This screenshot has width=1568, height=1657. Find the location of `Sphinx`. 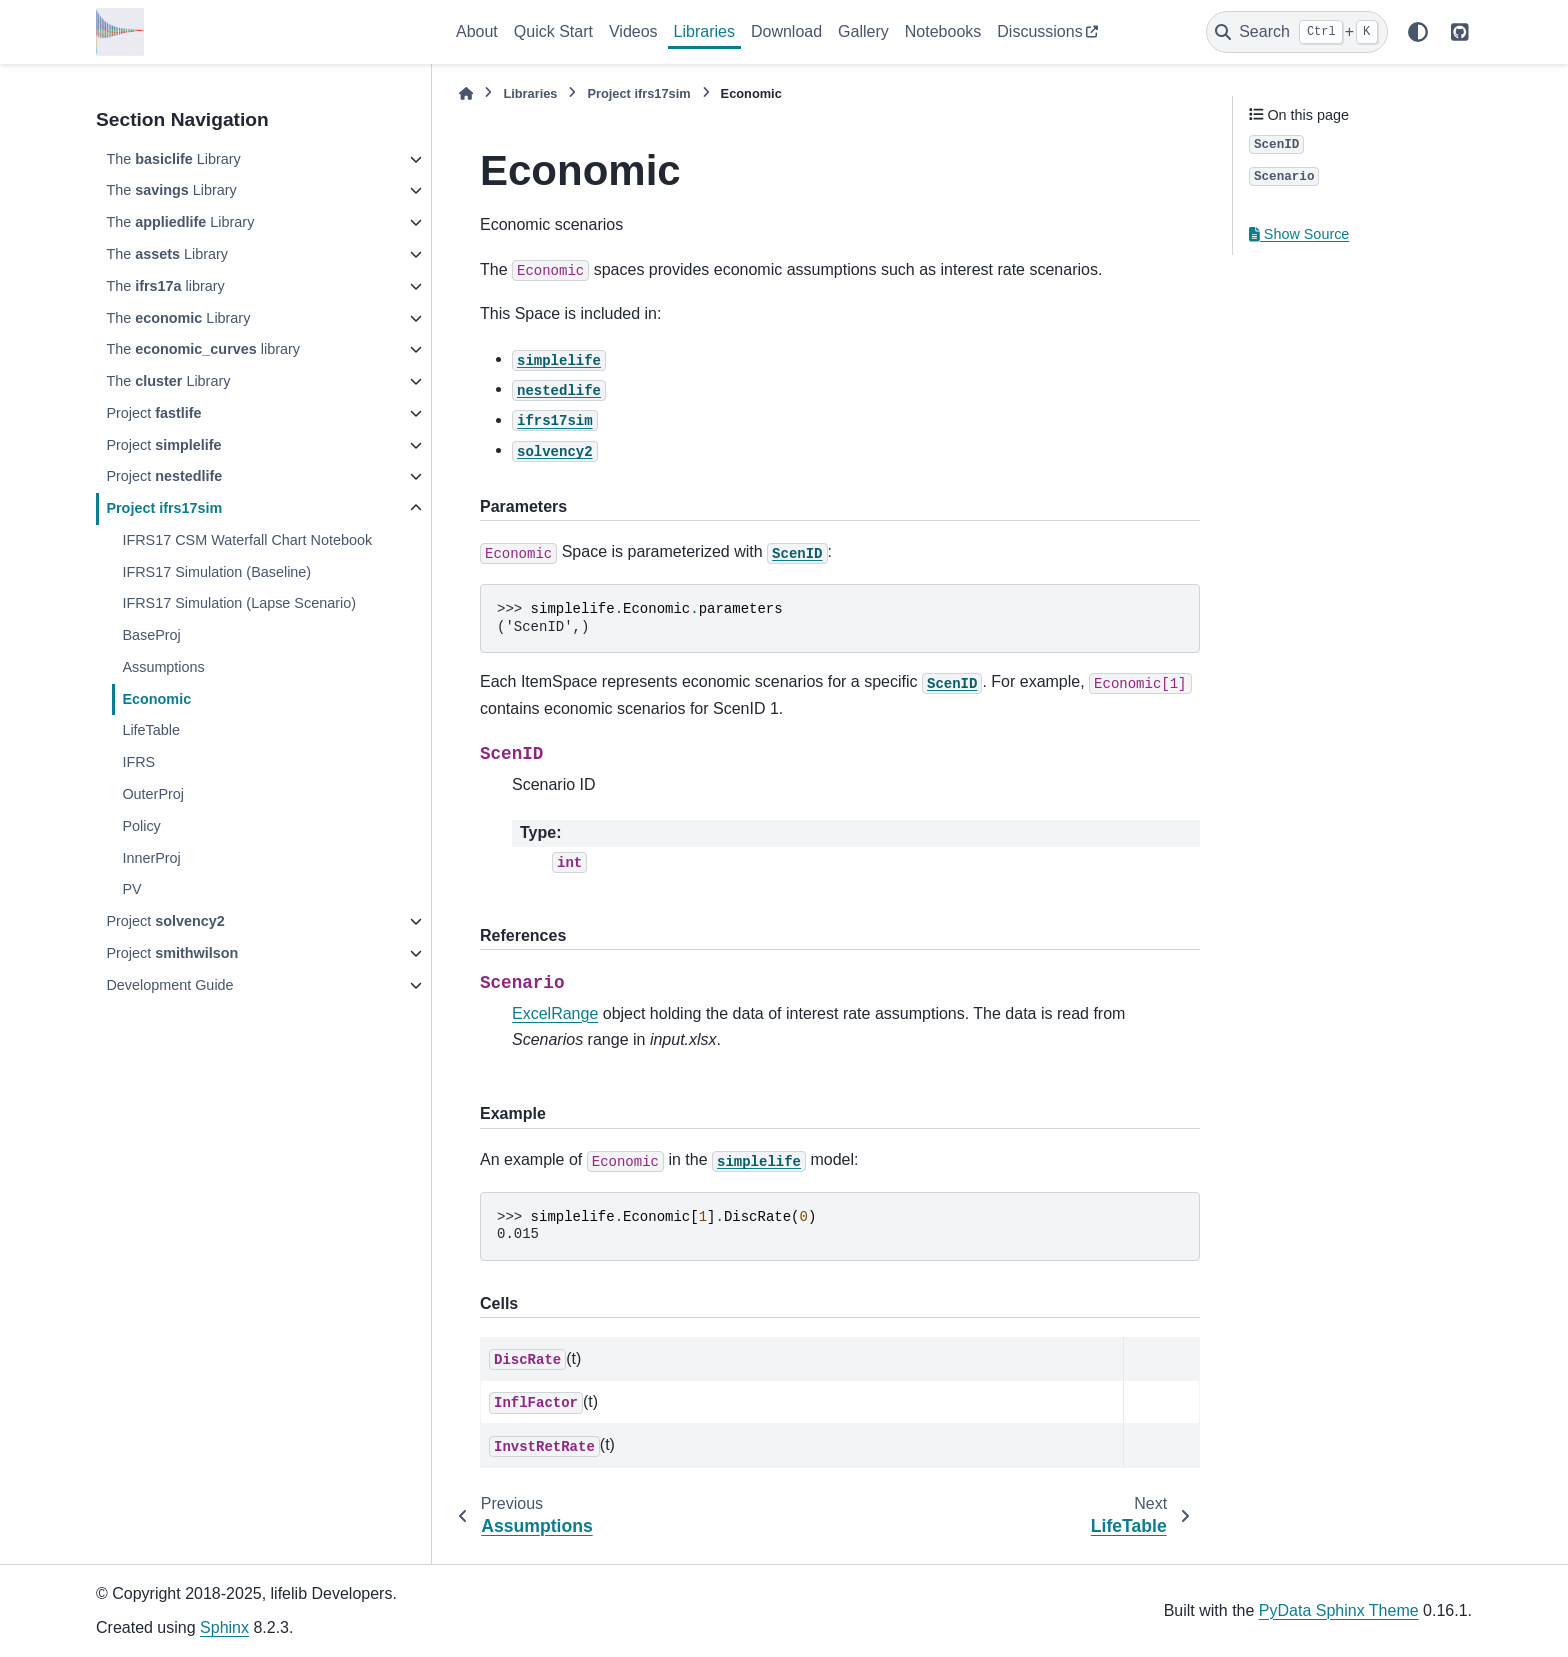

Sphinx is located at coordinates (224, 1627).